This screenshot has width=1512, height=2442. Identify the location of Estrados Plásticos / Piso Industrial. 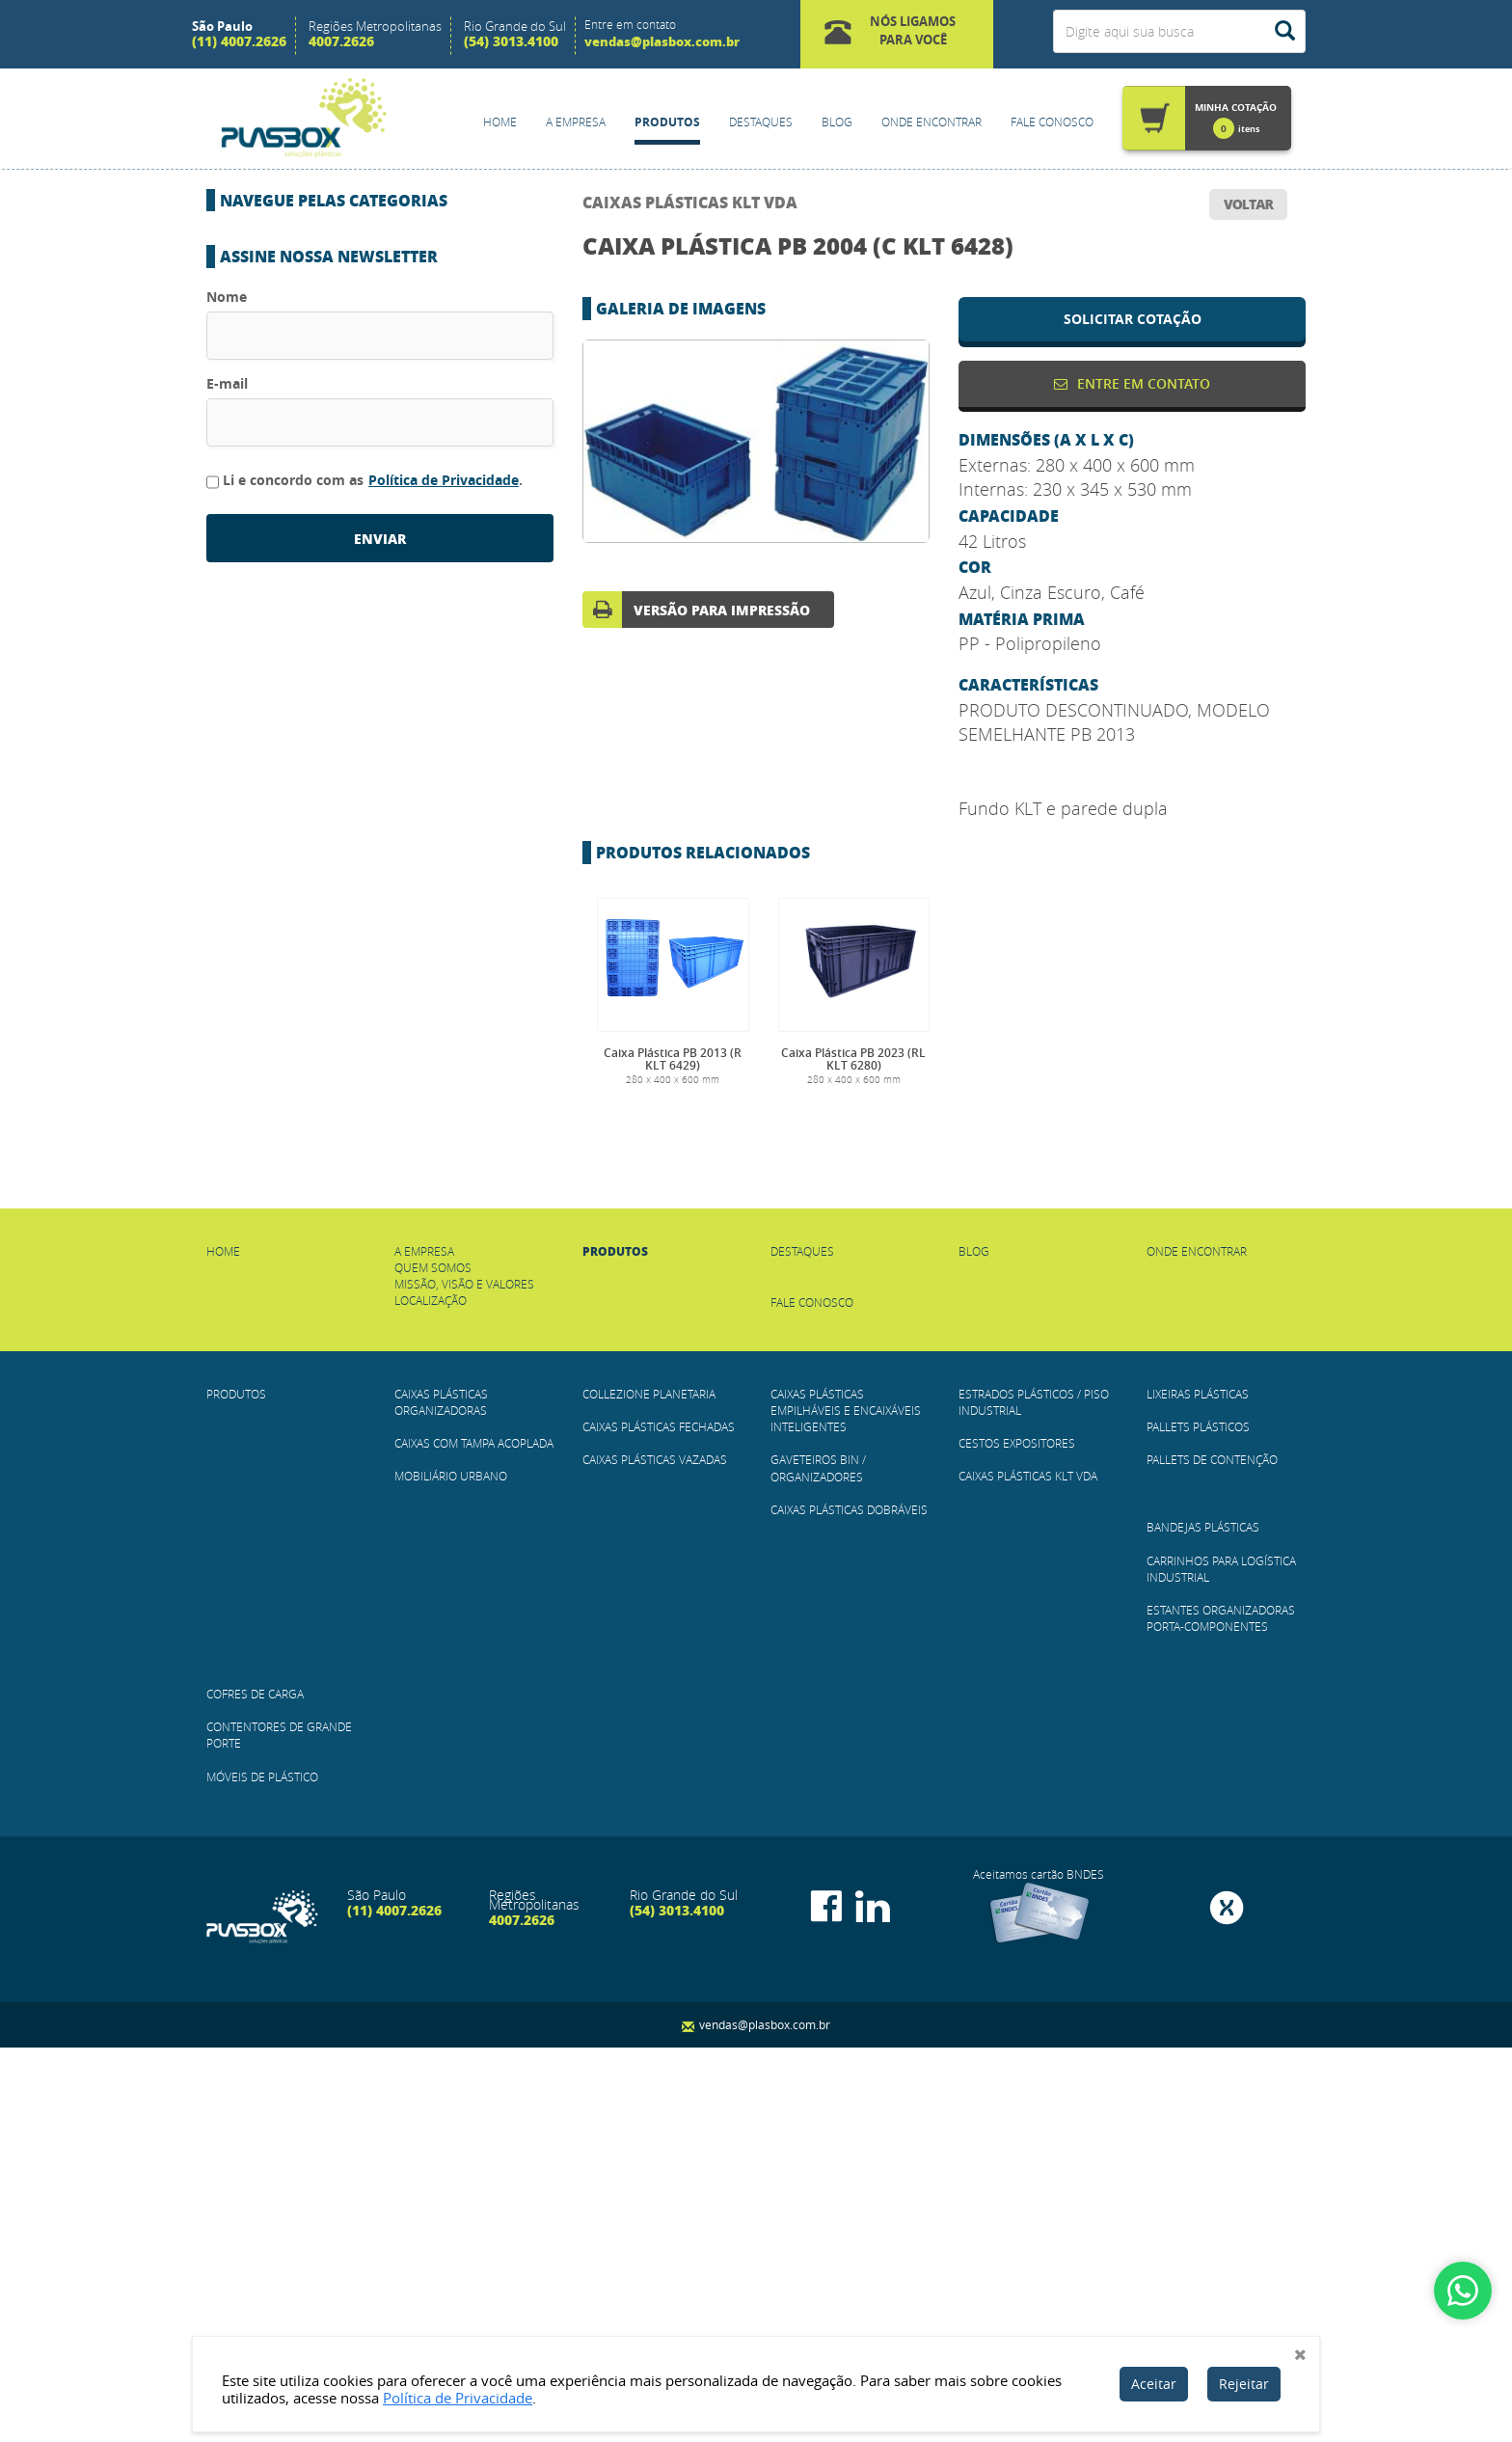
(347, 655).